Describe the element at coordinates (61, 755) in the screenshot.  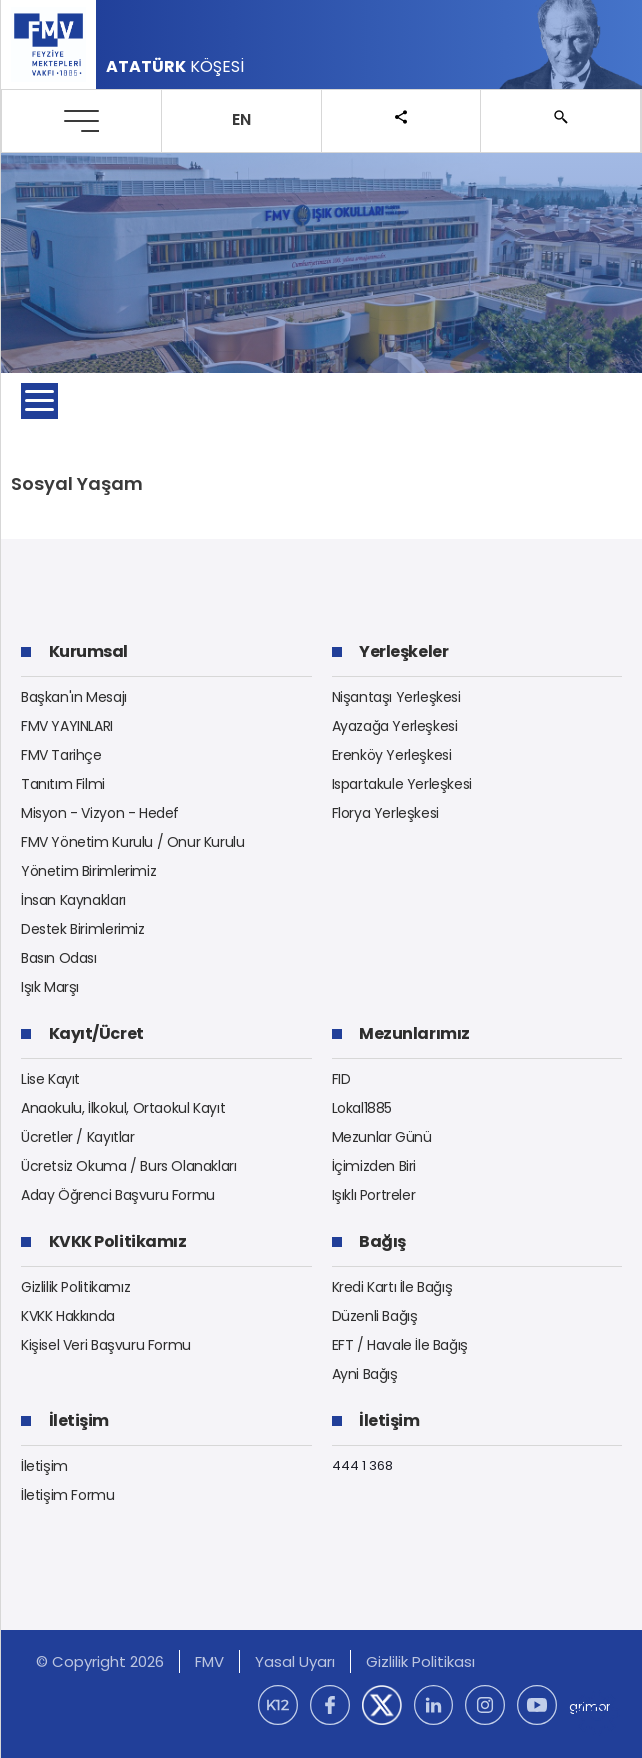
I see `FMV Tarihçe` at that location.